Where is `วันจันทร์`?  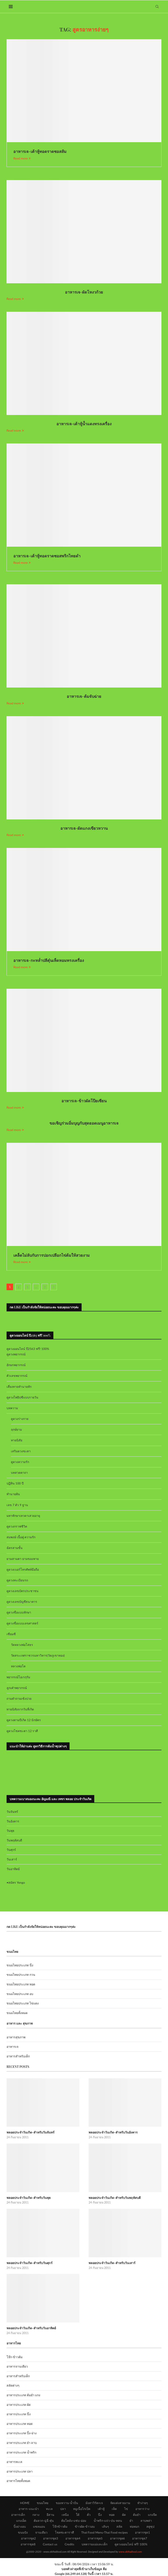 วันจันทร์ is located at coordinates (12, 1811).